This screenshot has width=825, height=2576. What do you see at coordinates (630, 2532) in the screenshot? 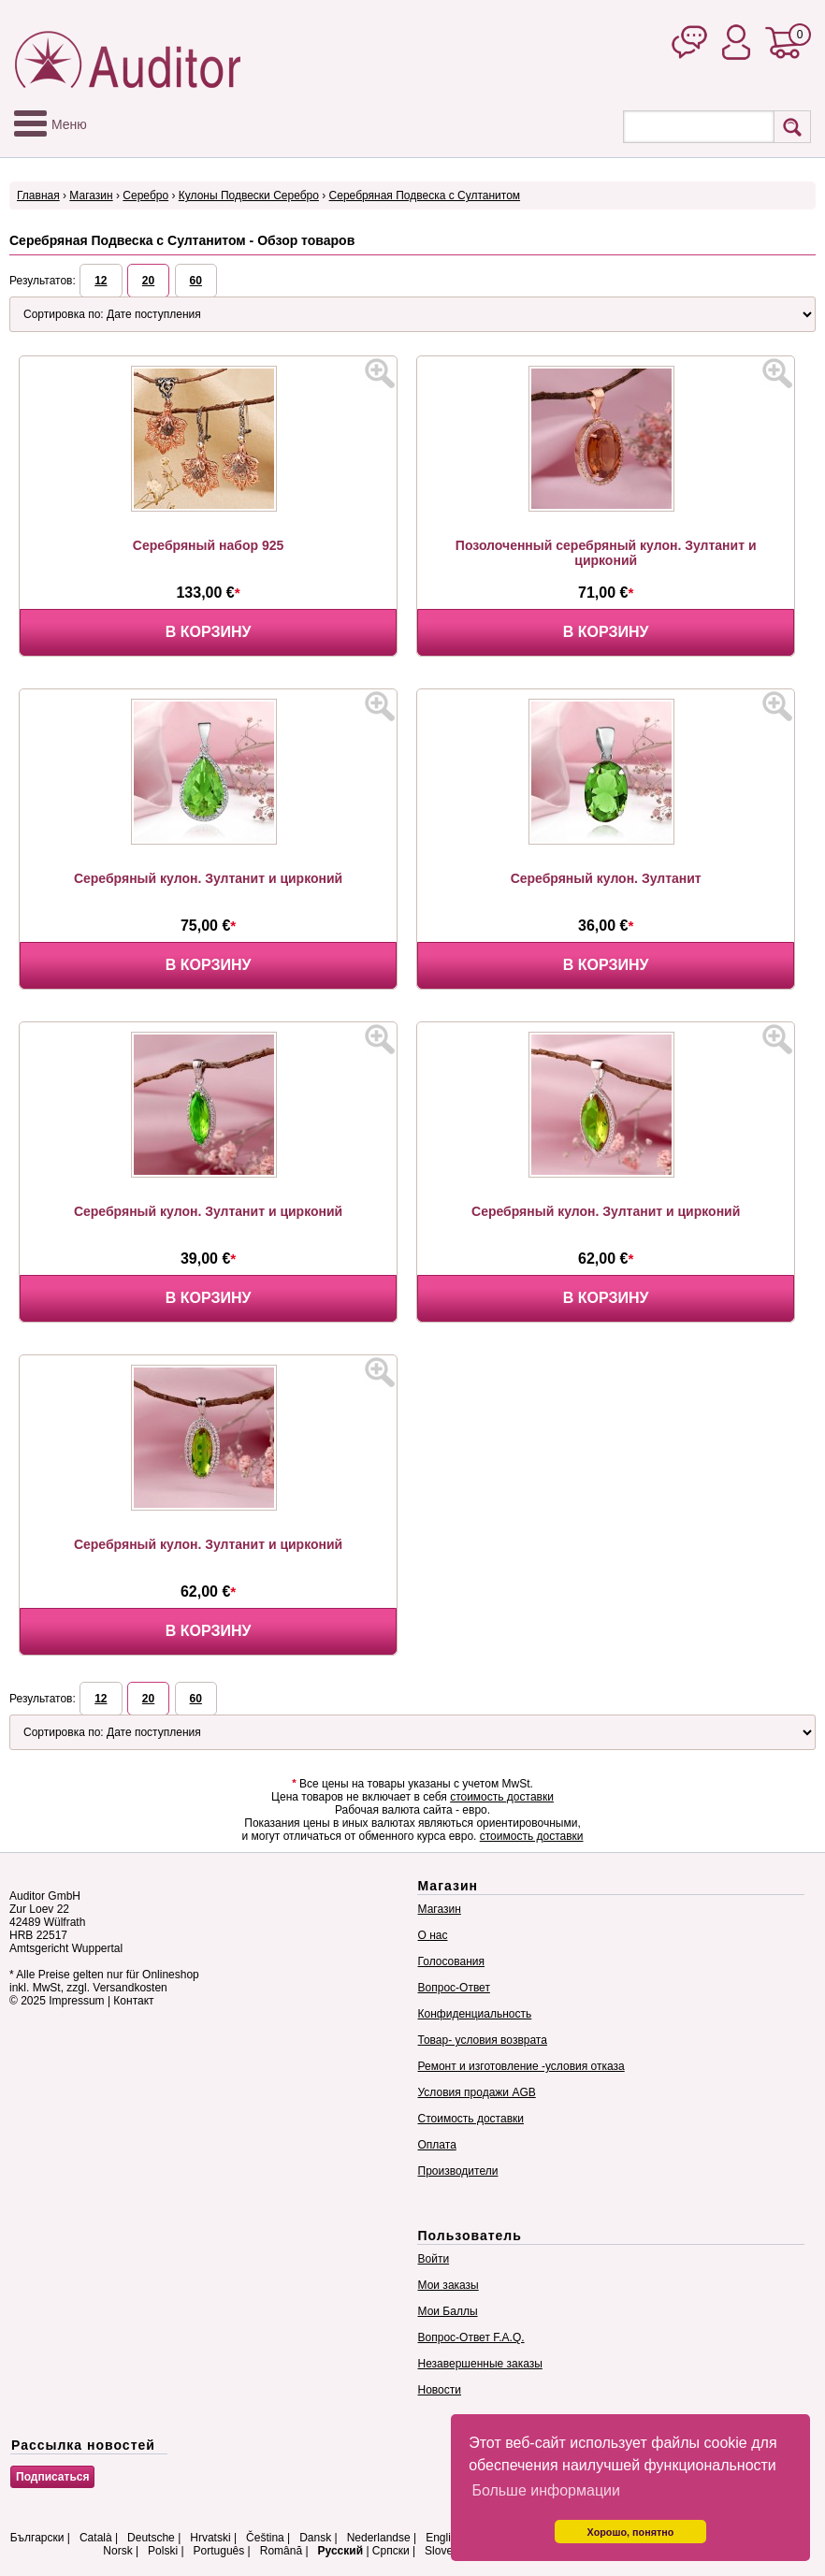
I see `Хорошо, понятно [button]` at bounding box center [630, 2532].